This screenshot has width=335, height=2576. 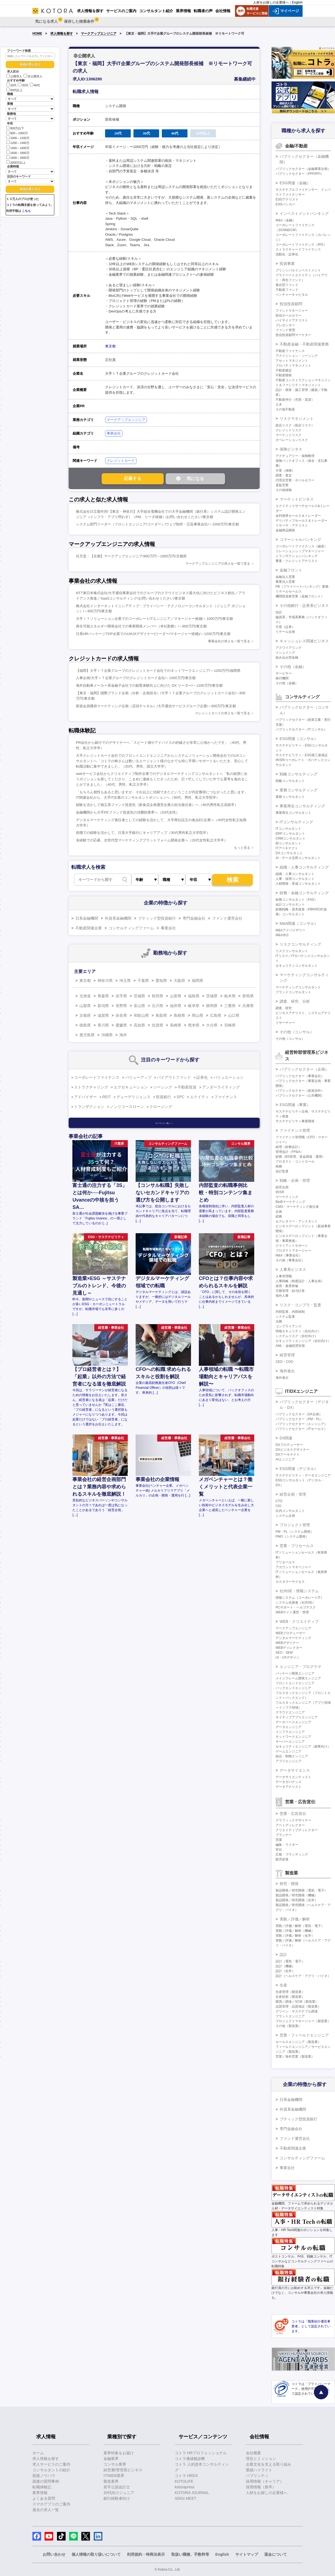 What do you see at coordinates (296, 1602) in the screenshot?
I see `システム化推進（社内SE）` at bounding box center [296, 1602].